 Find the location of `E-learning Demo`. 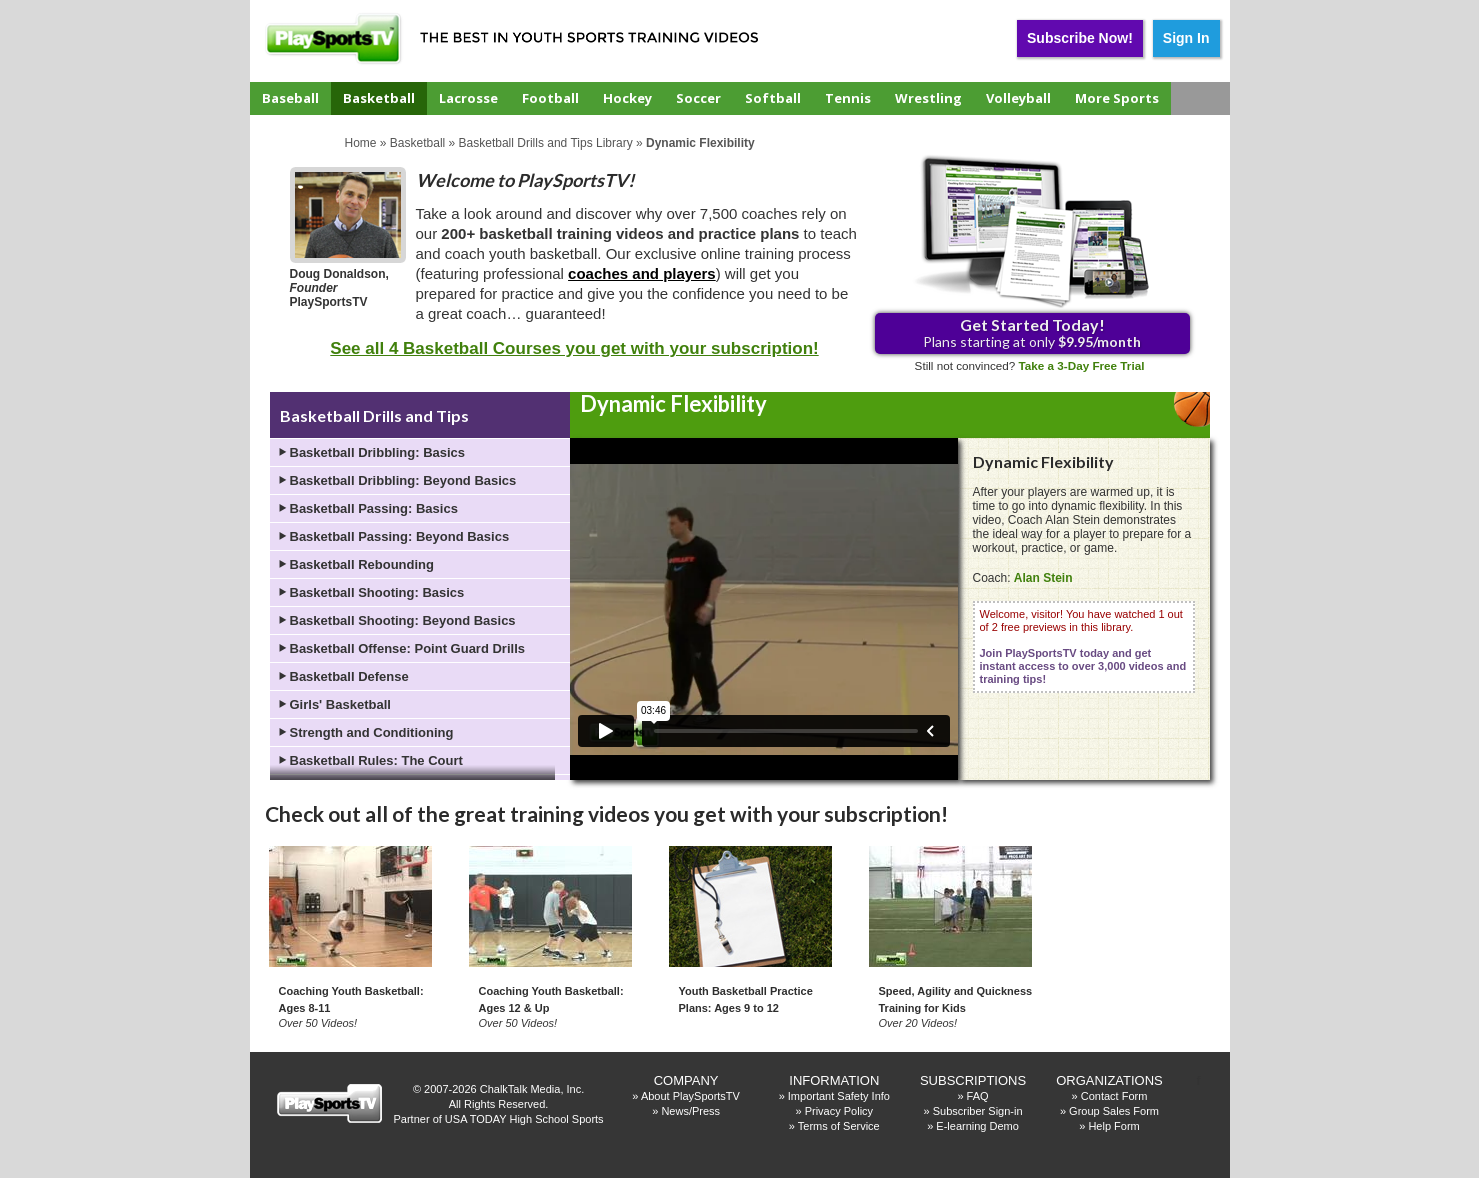

E-learning Demo is located at coordinates (977, 1126).